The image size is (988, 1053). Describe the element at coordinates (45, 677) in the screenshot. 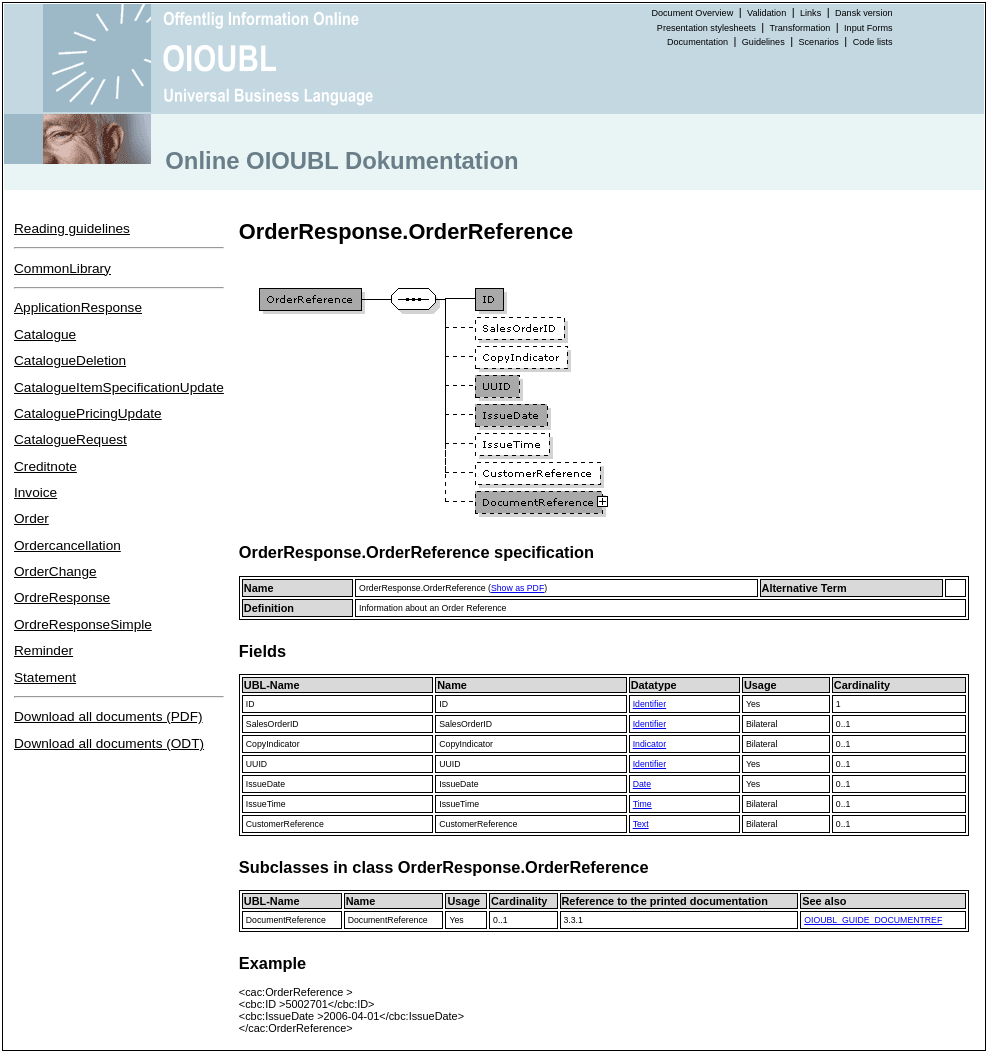

I see `Statement` at that location.